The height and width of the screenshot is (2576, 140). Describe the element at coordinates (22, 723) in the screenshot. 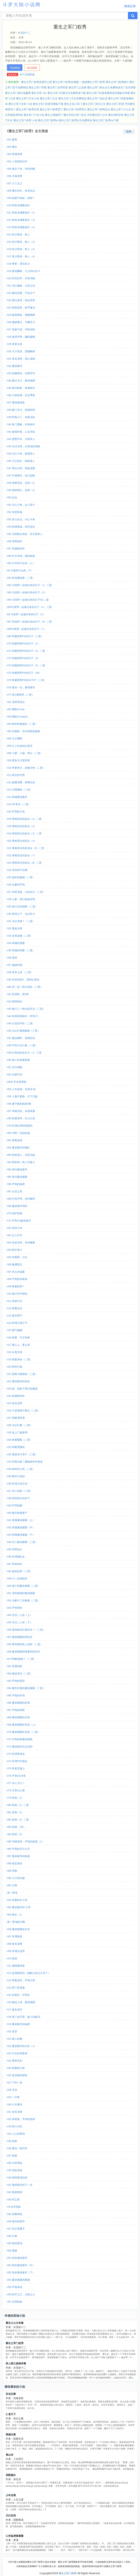

I see `004 林怜怜被抛弃（二更）` at that location.